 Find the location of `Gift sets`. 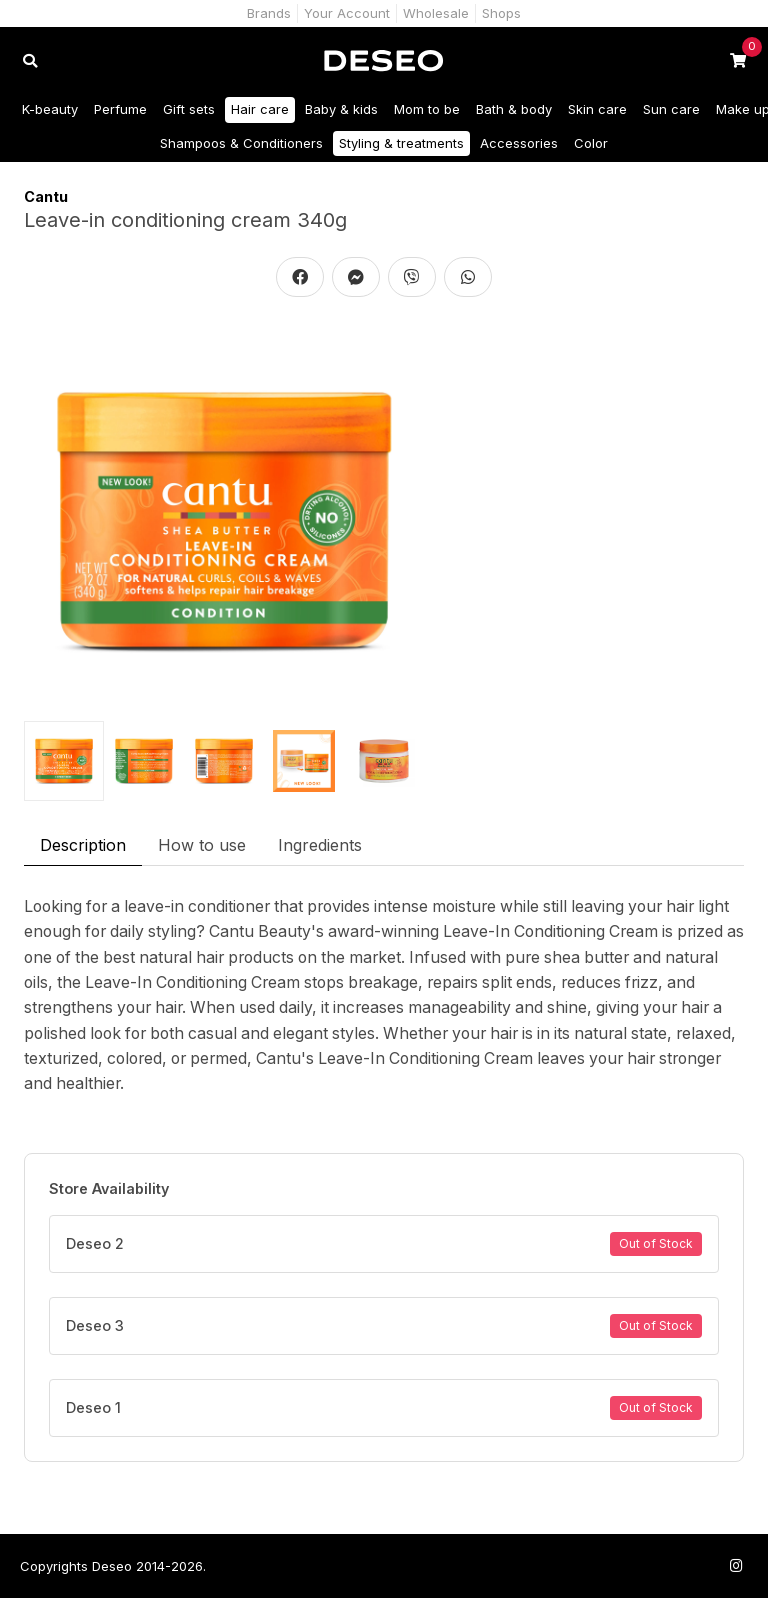

Gift sets is located at coordinates (189, 109).